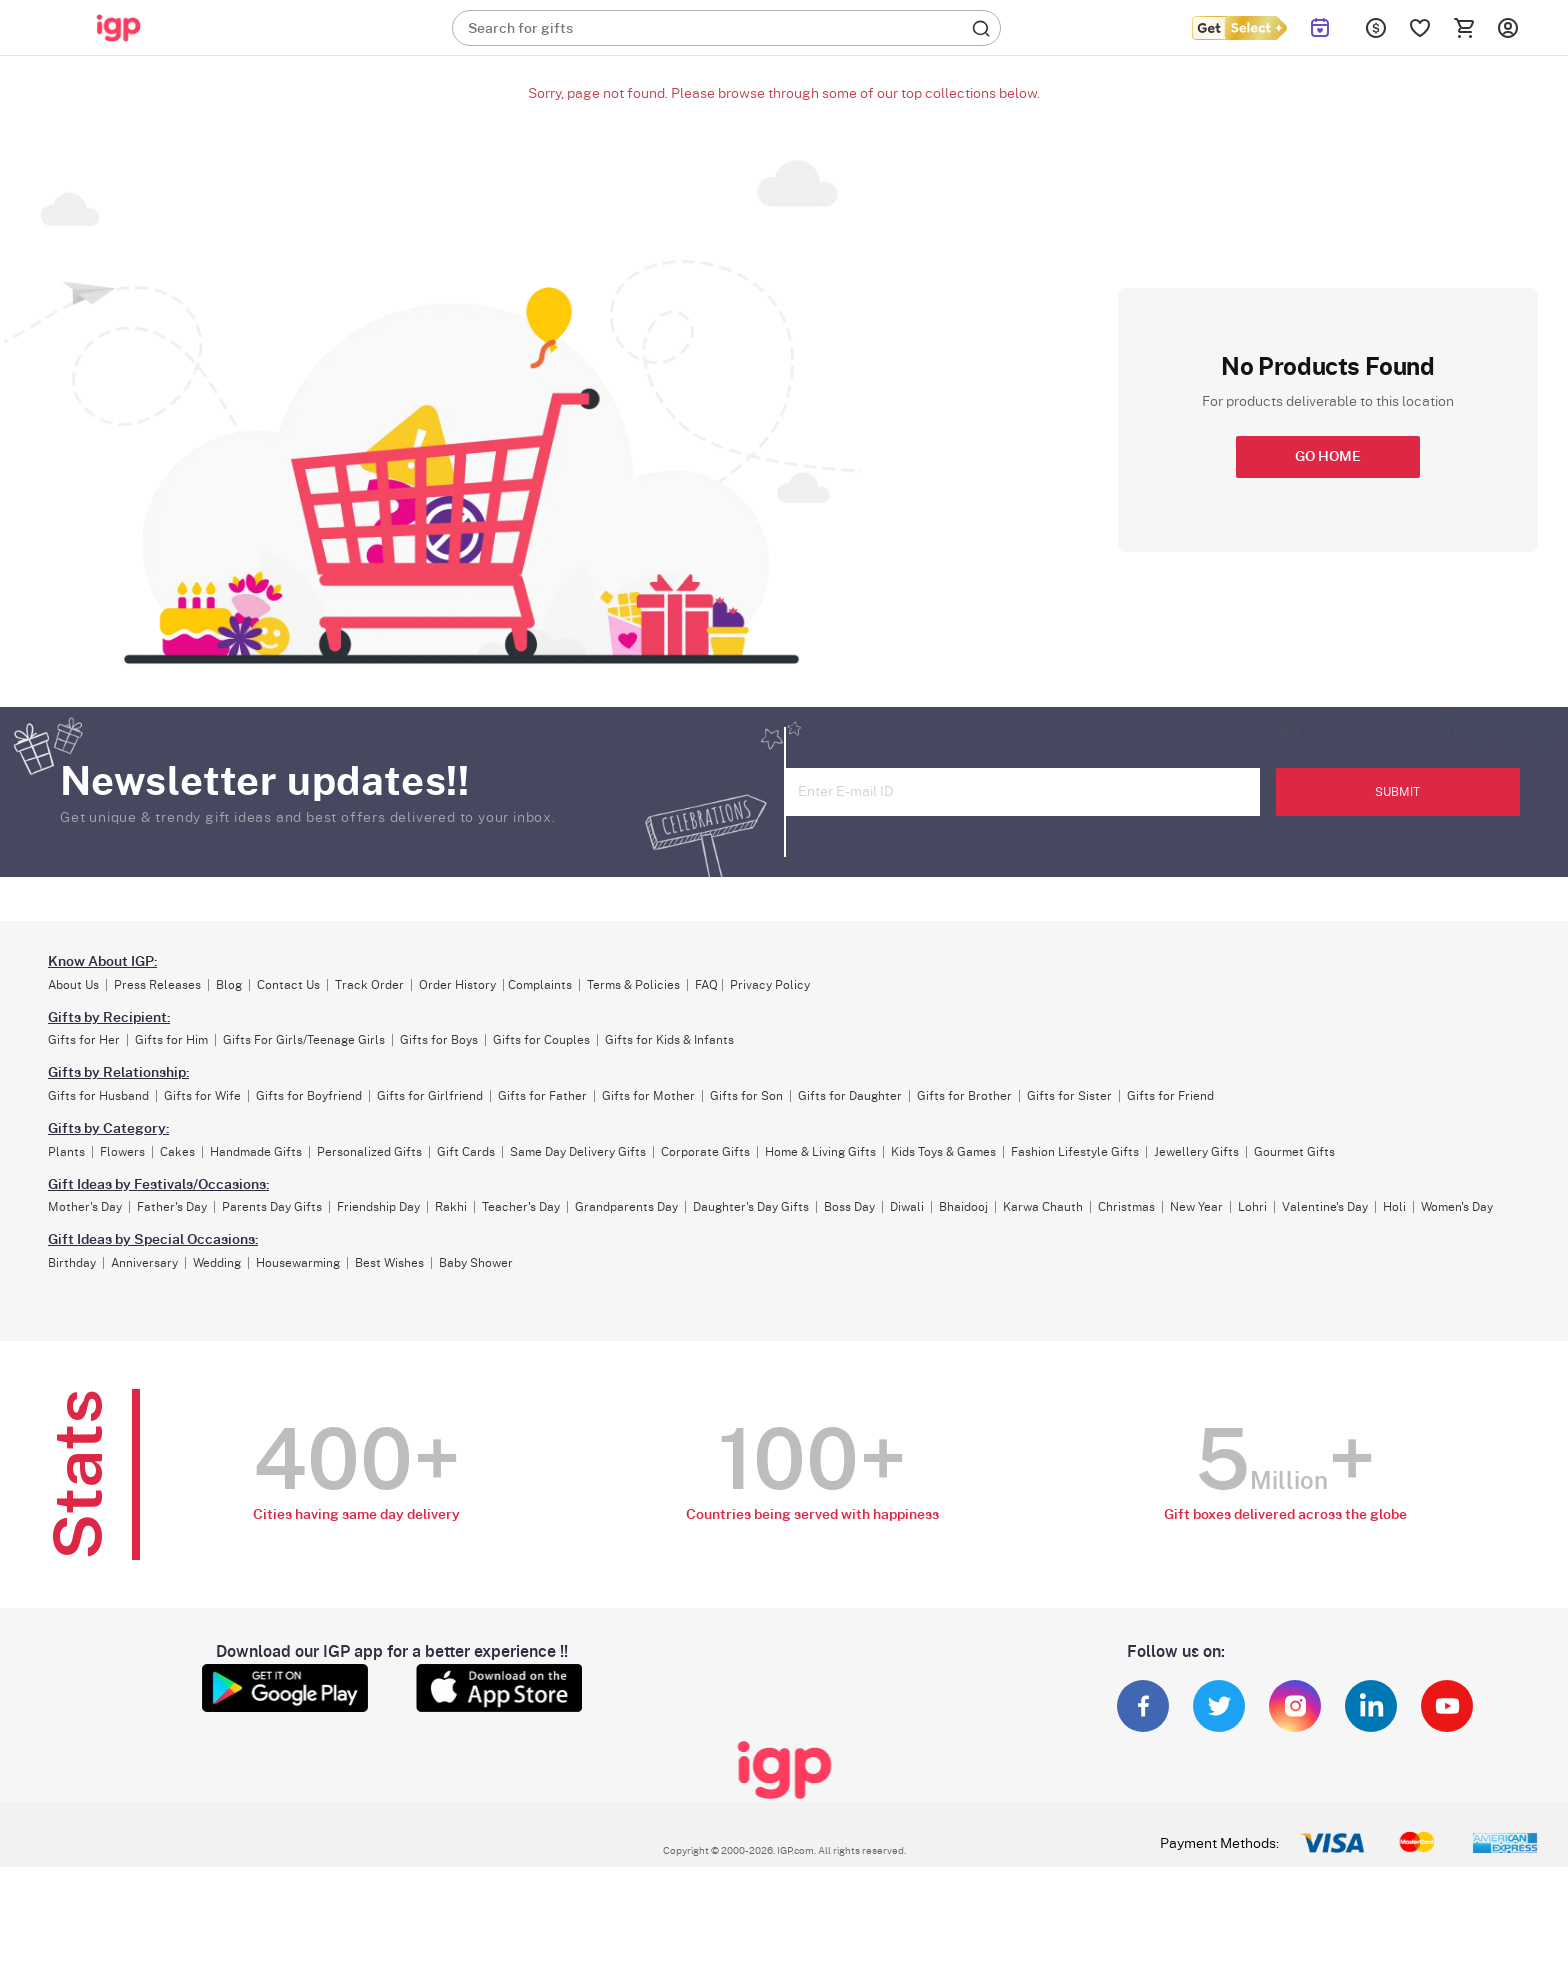  Describe the element at coordinates (1126, 1207) in the screenshot. I see `Christmas` at that location.